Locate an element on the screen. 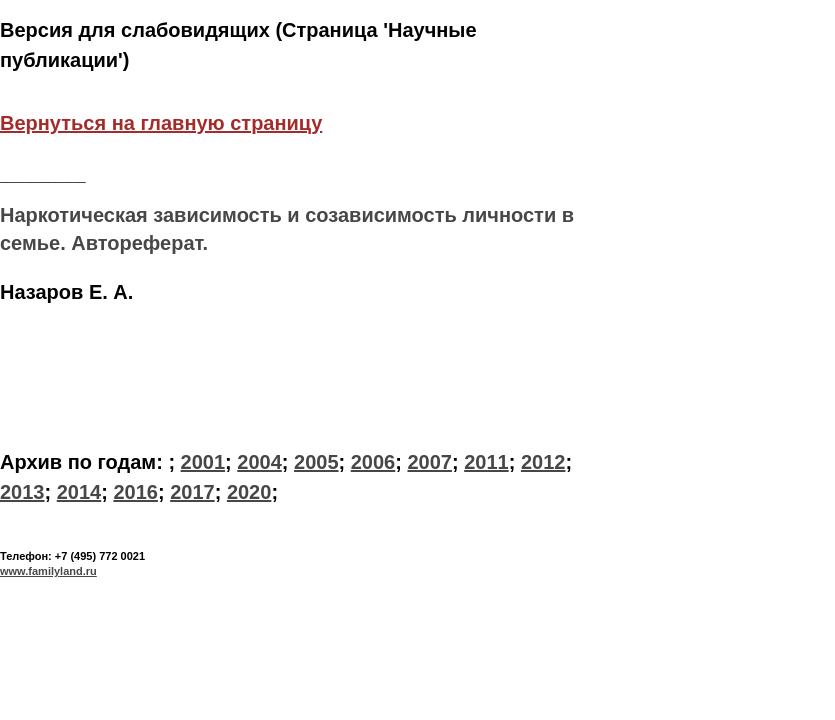 Image resolution: width=835 pixels, height=720 pixels. 2001 is located at coordinates (203, 462).